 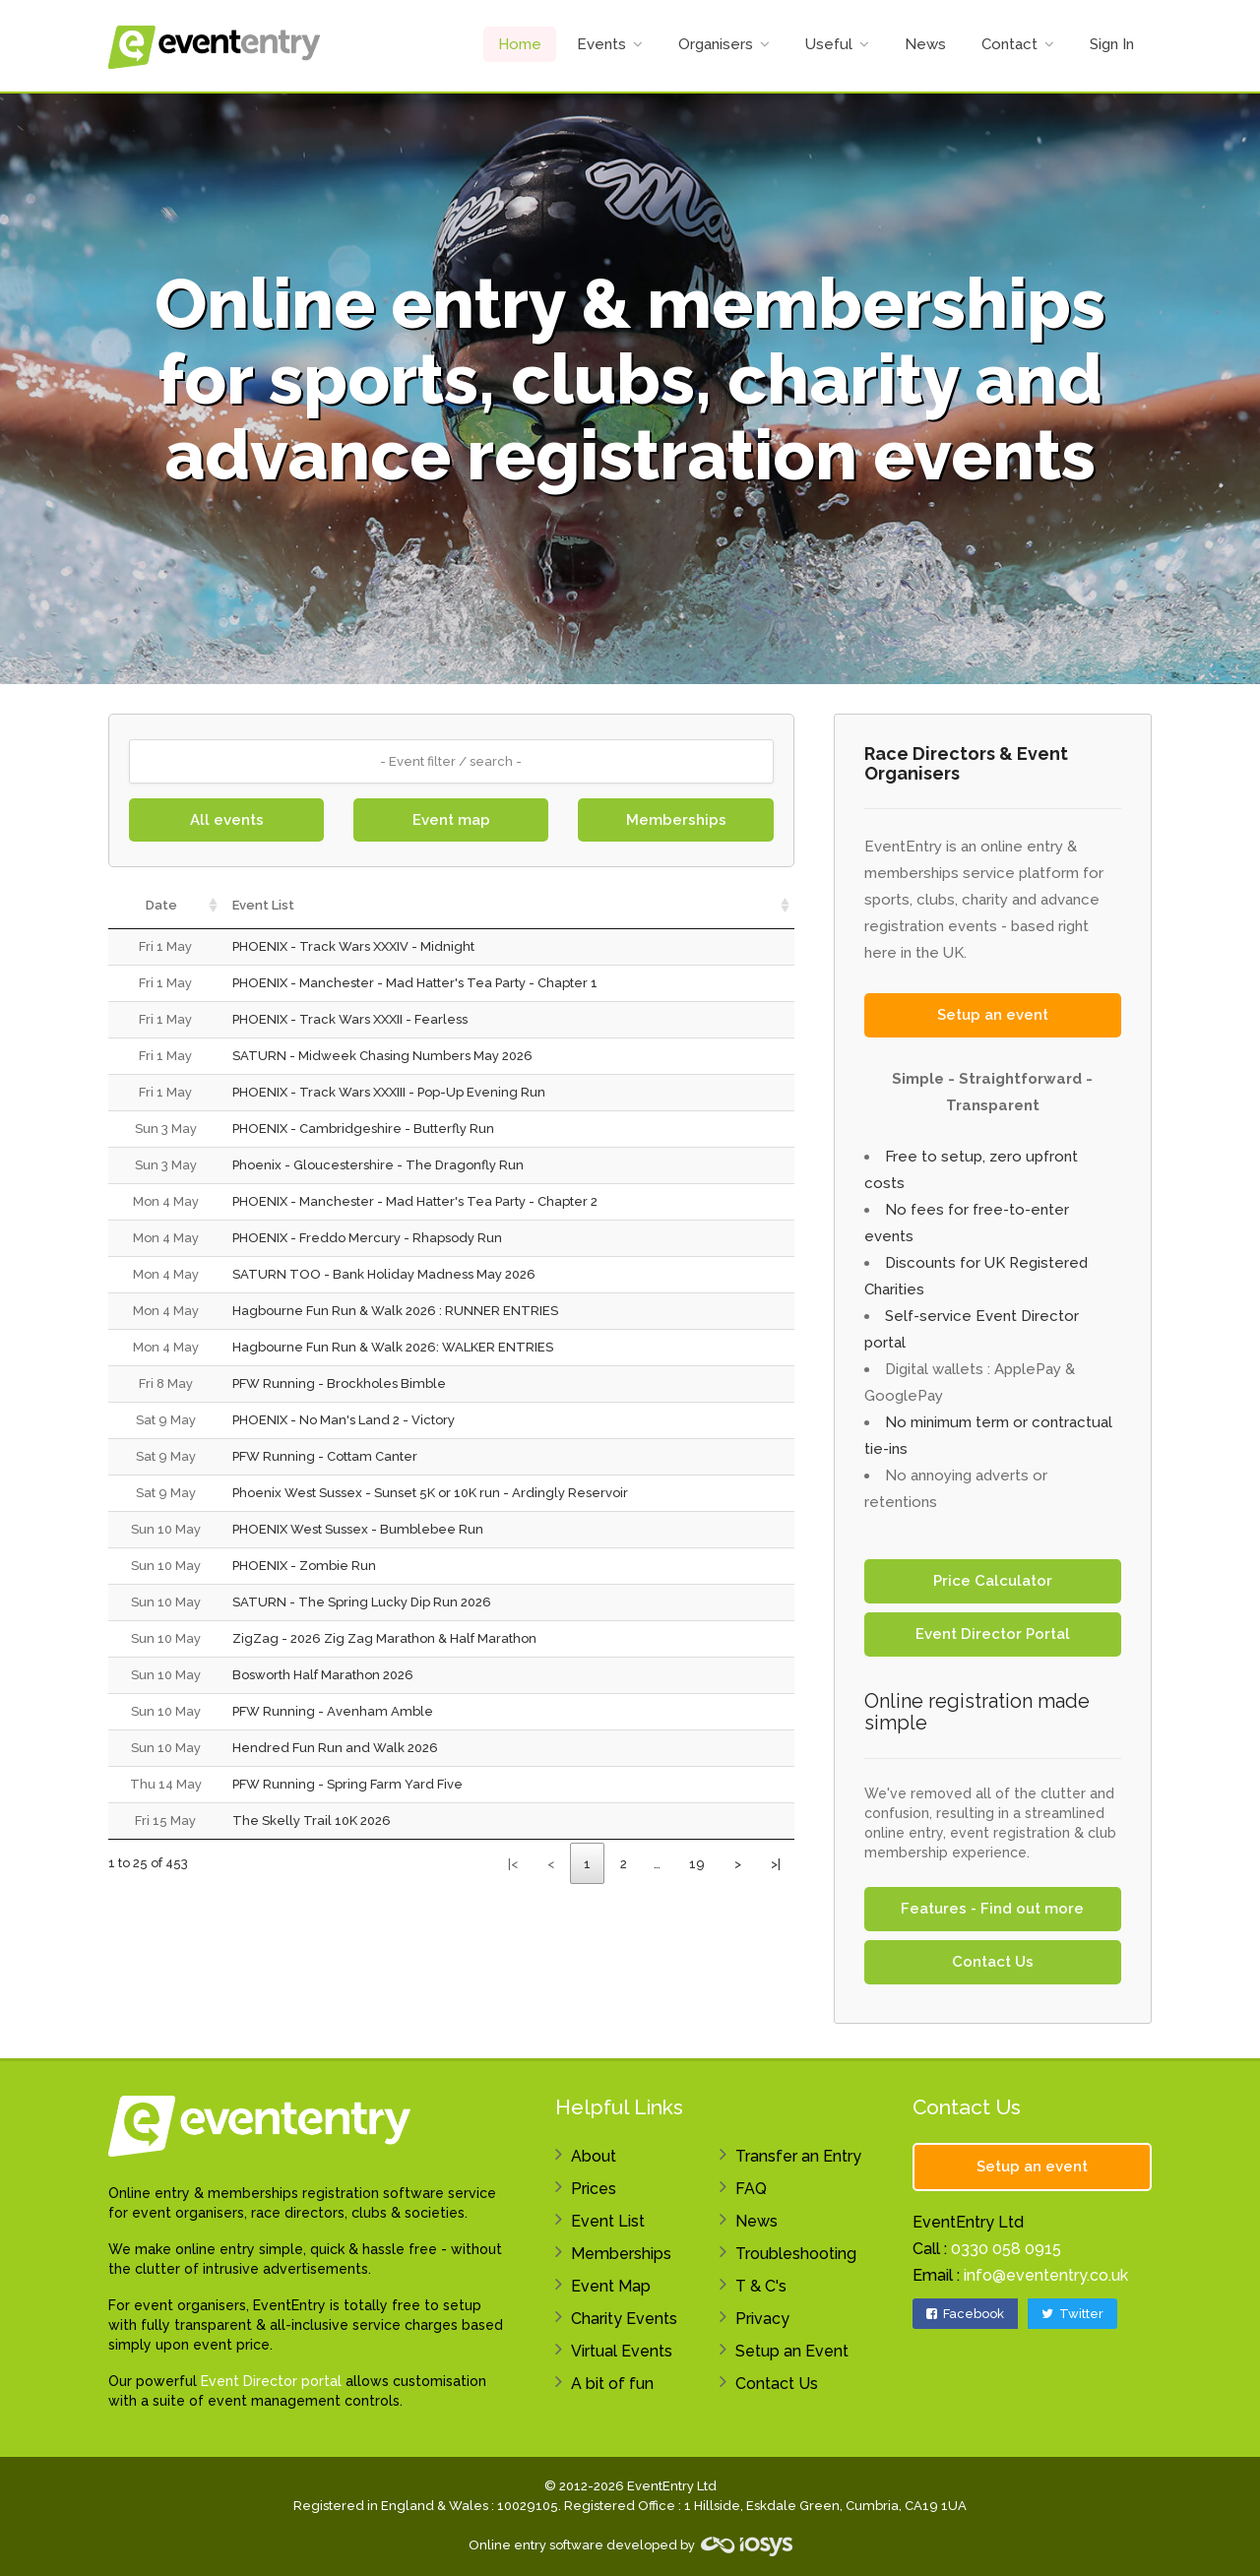 I want to click on PHOENIX - Track Wars XXXIII - Pop-Up Evening Run, so click(x=388, y=1092).